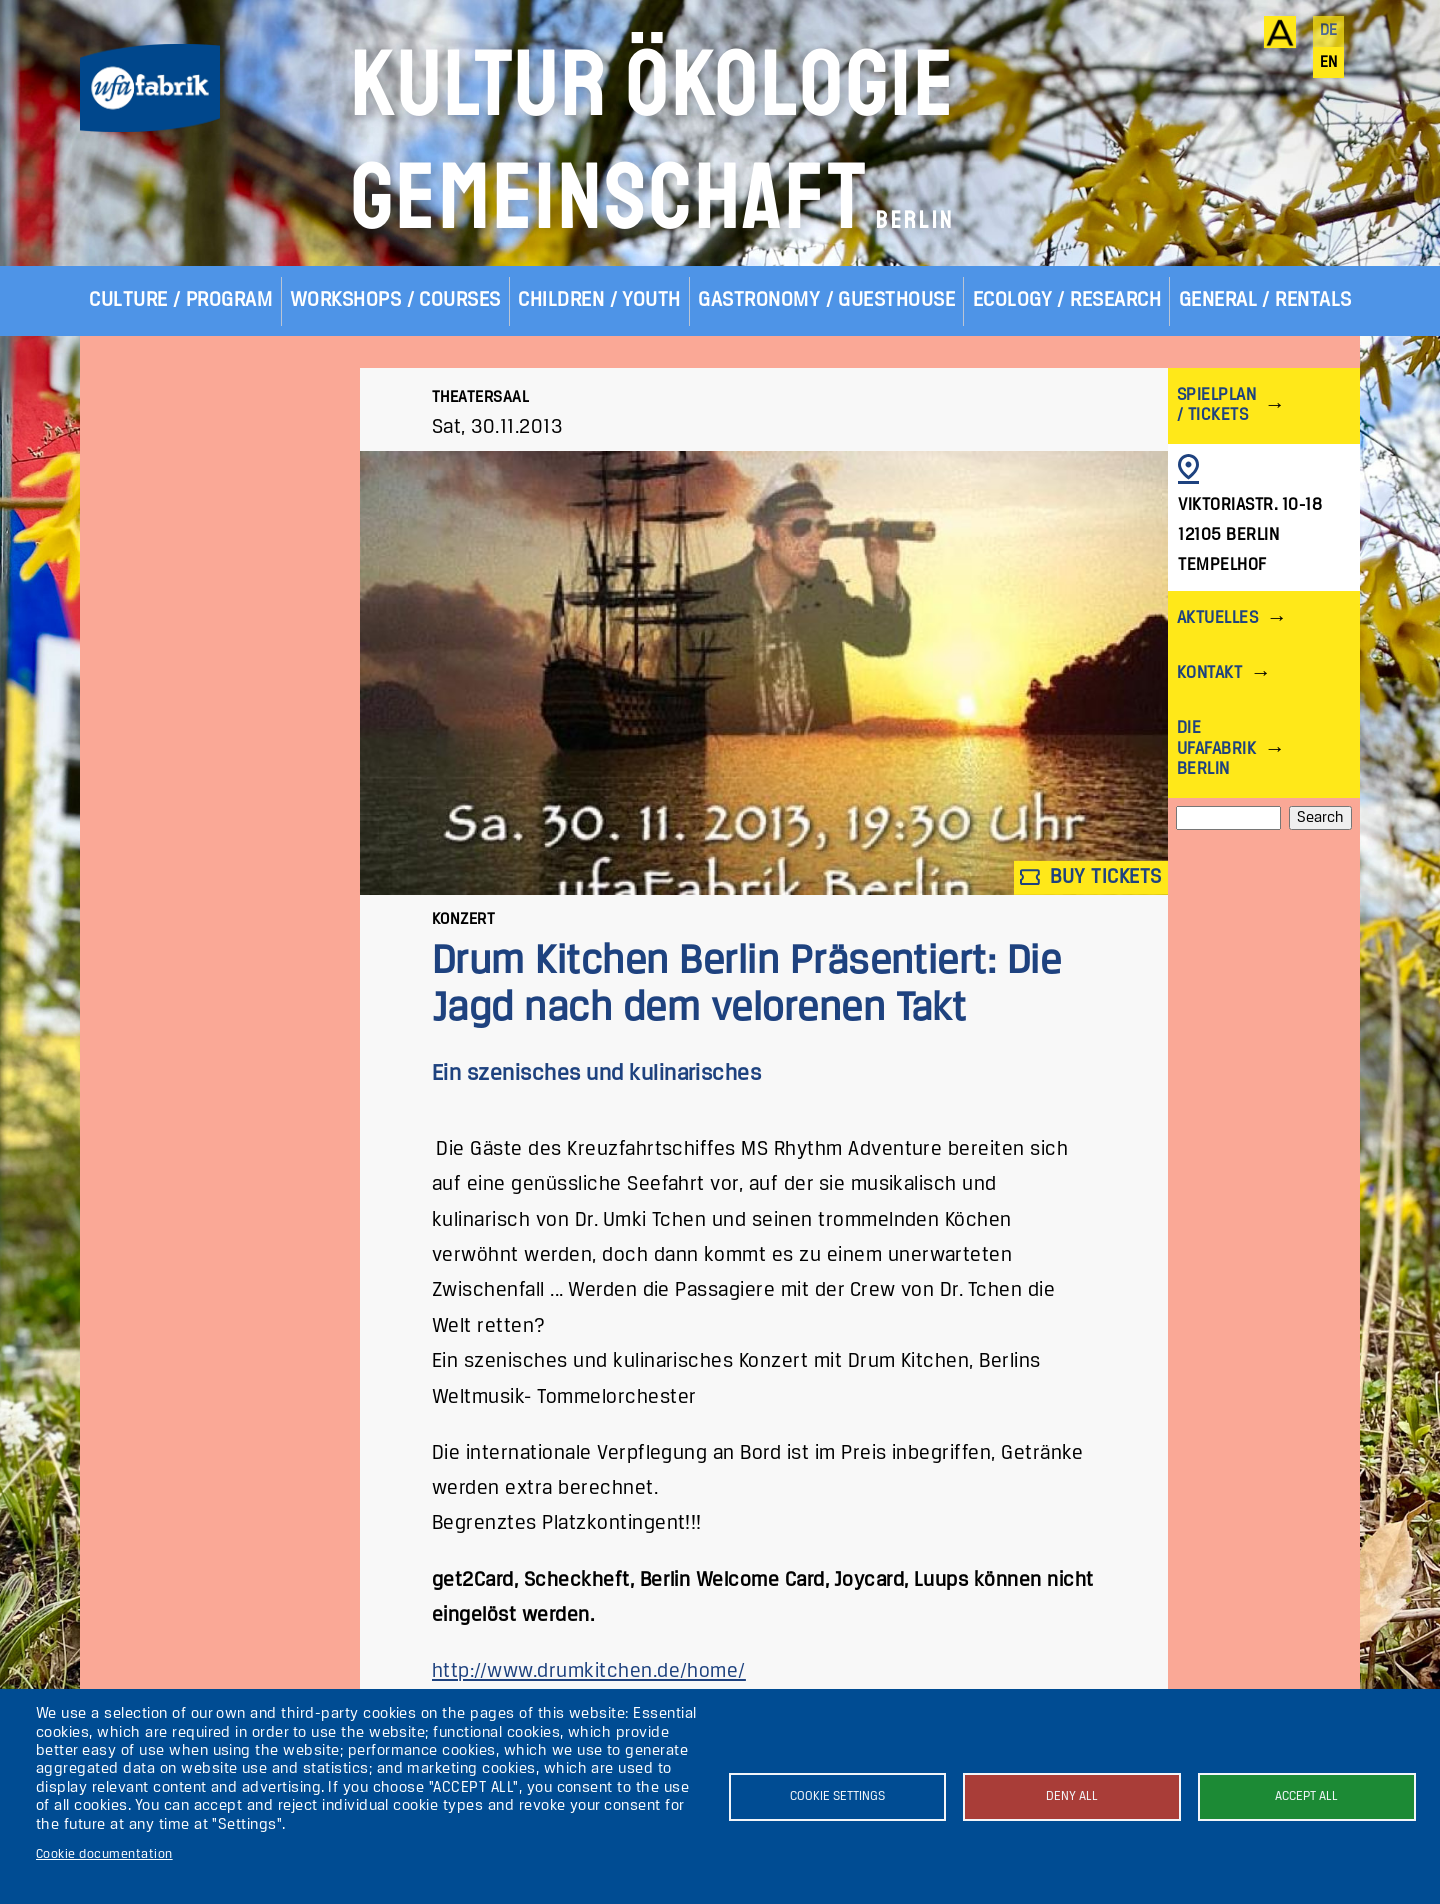 The height and width of the screenshot is (1904, 1440). Describe the element at coordinates (1329, 31) in the screenshot. I see `de [Deutsch]` at that location.